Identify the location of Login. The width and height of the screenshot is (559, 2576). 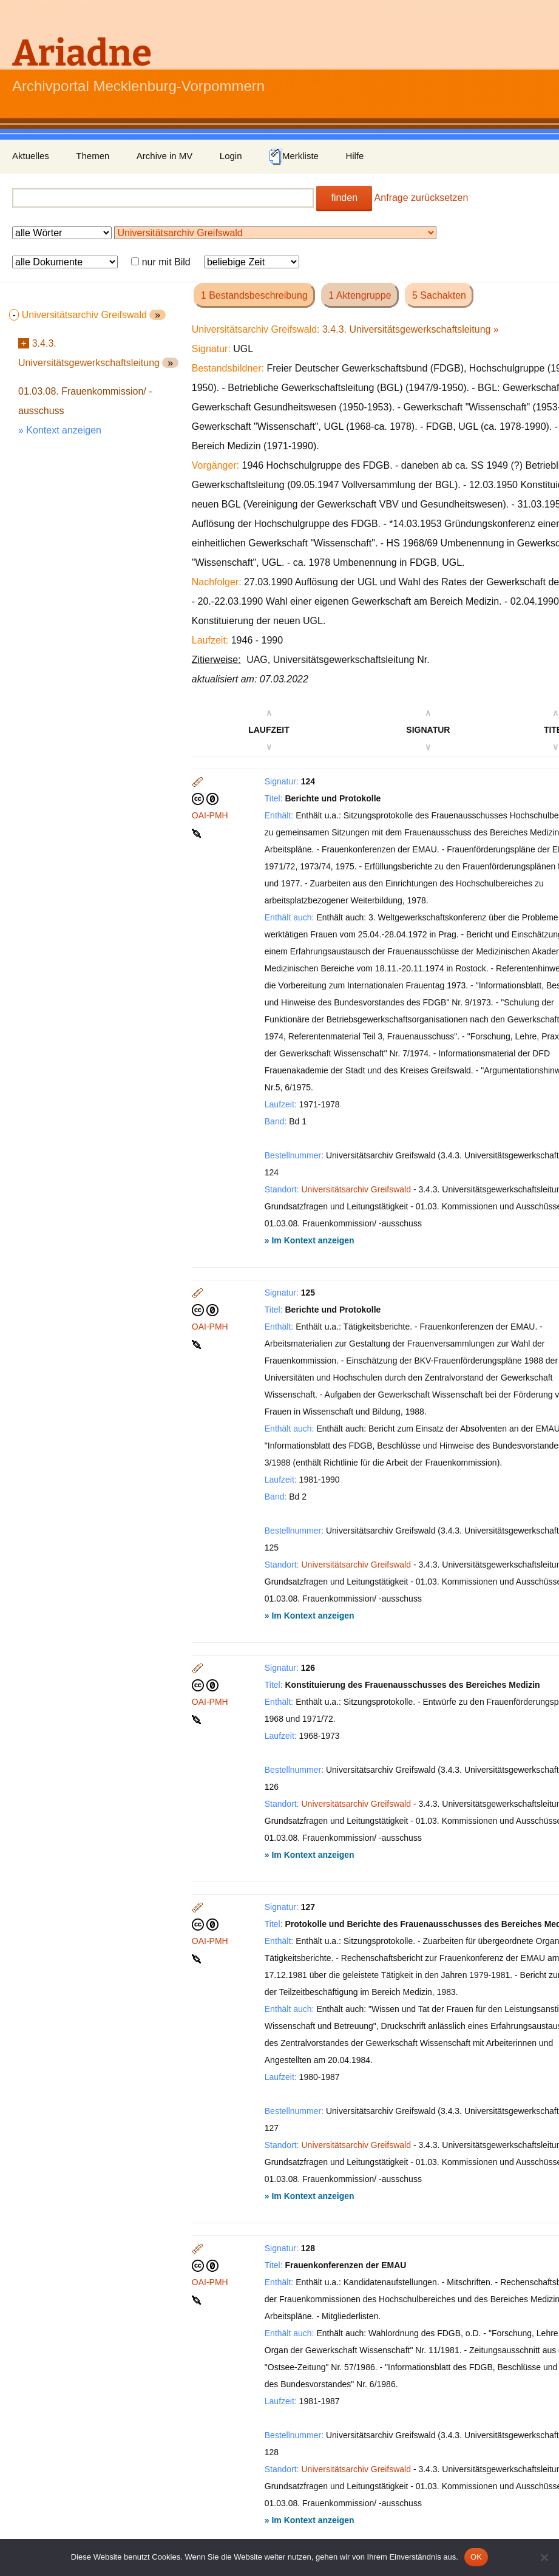
(231, 156).